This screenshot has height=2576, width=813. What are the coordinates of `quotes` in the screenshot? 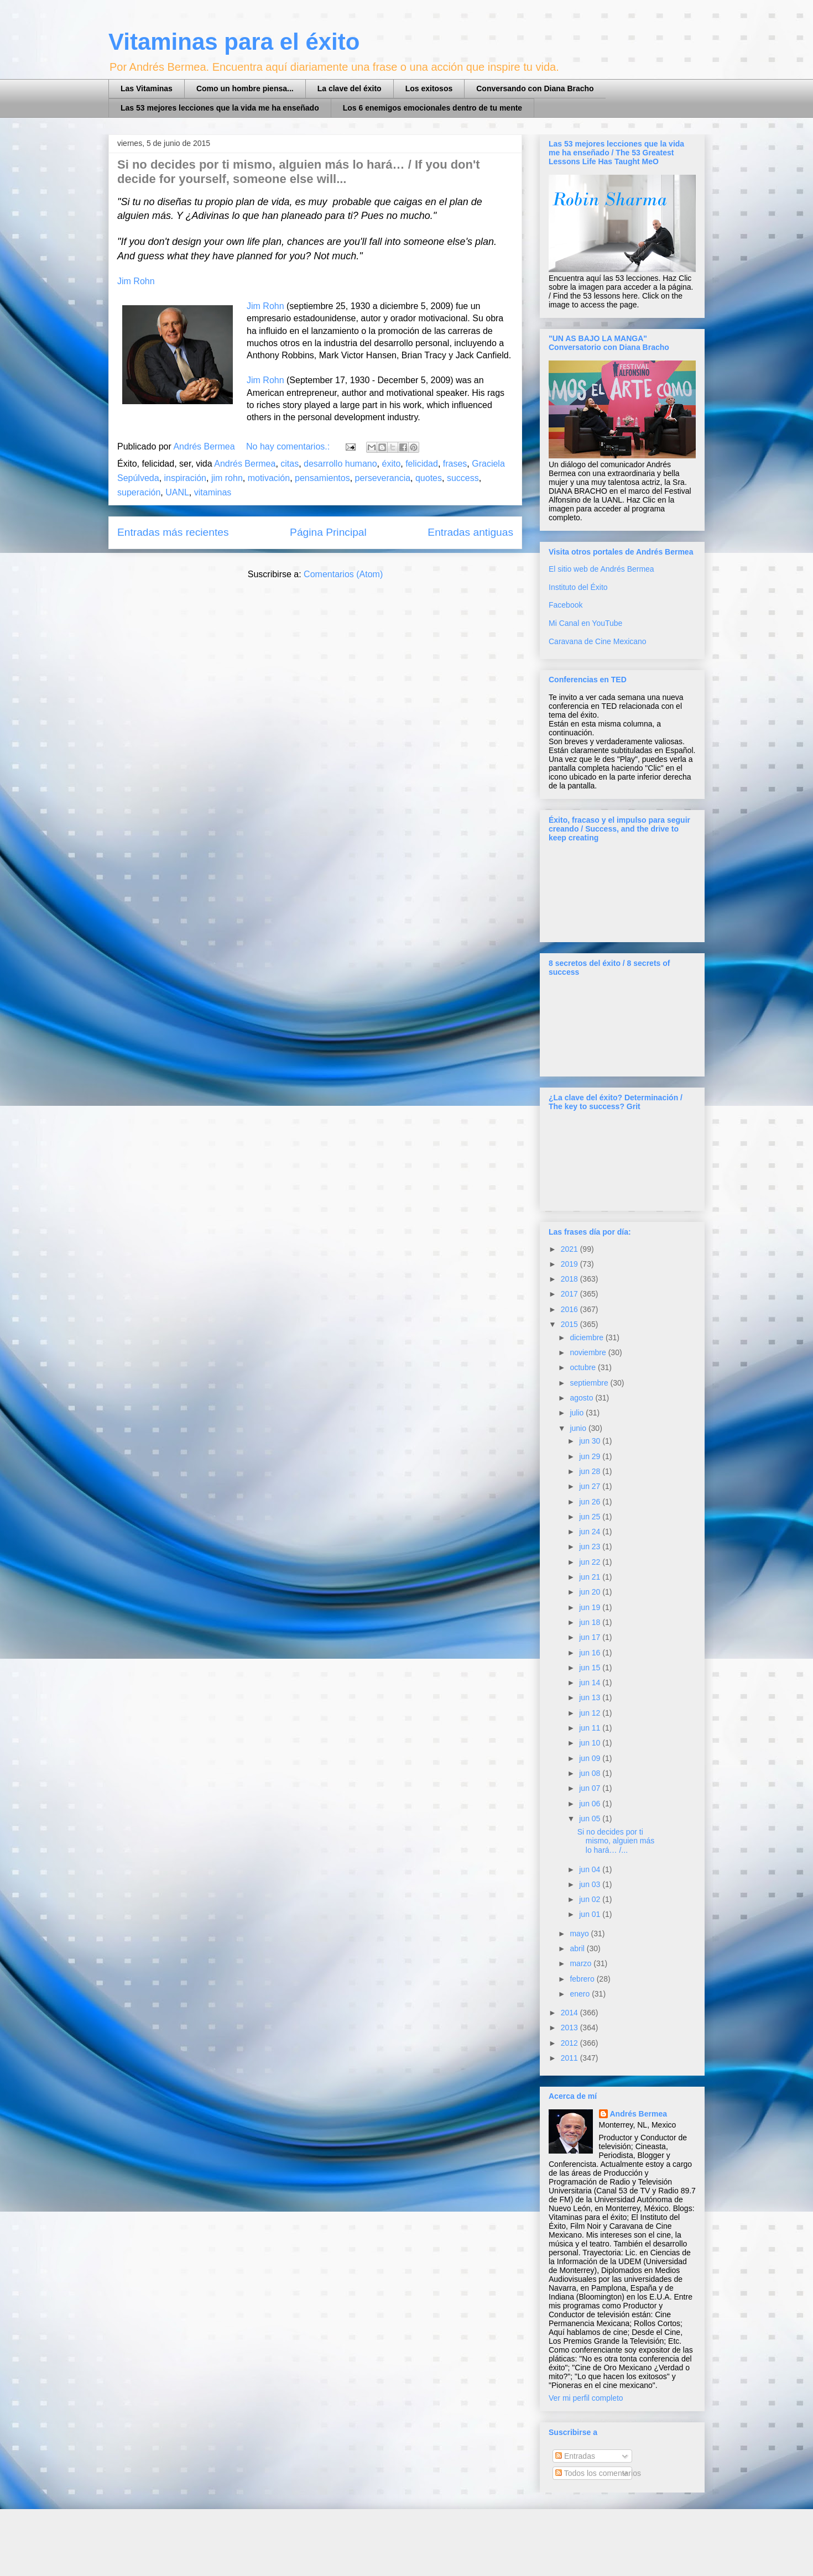 It's located at (428, 478).